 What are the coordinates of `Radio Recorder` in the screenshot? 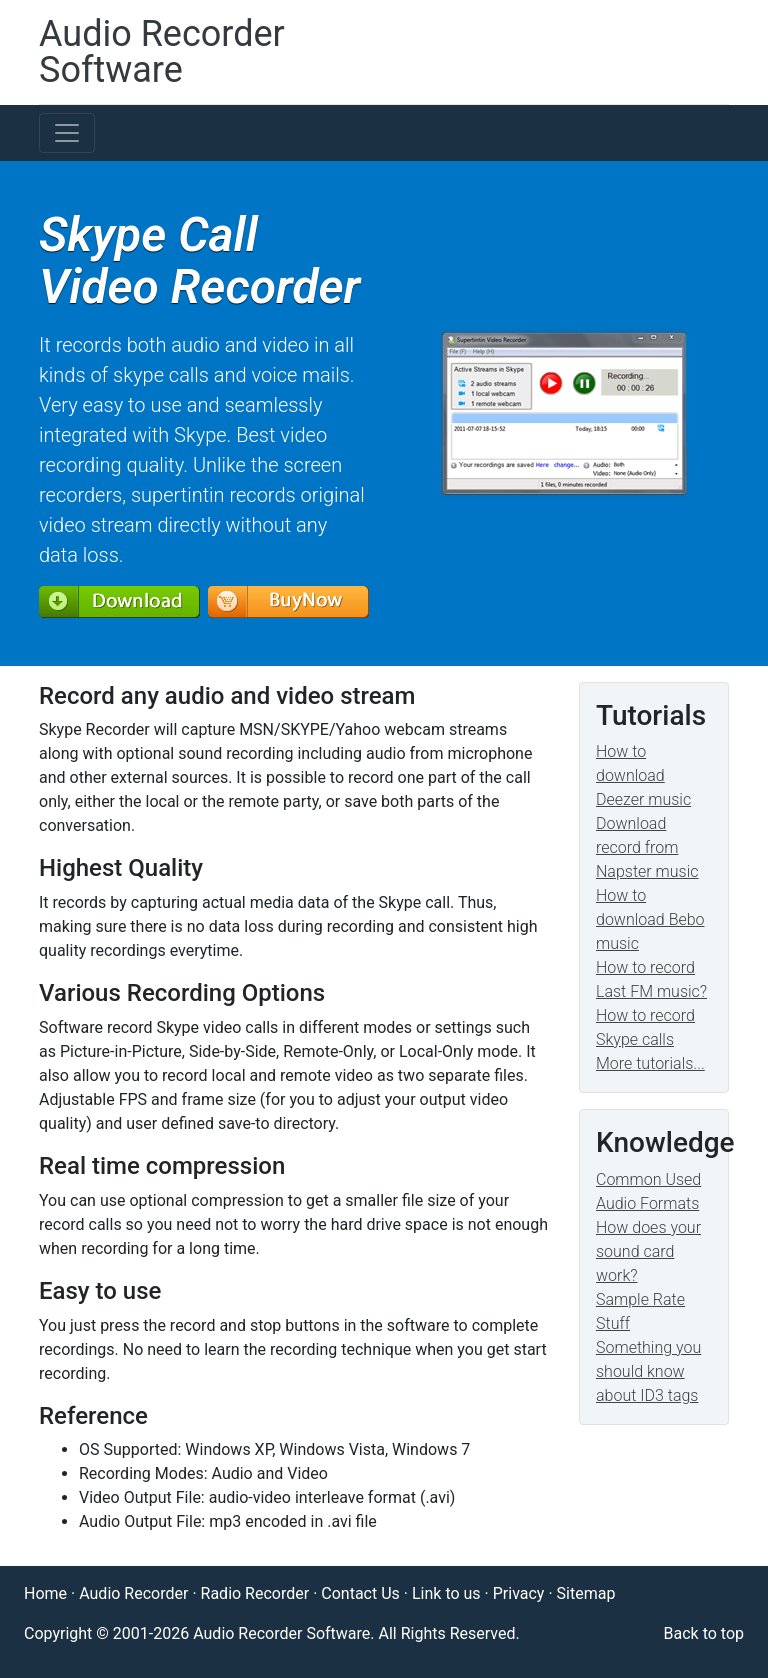 It's located at (255, 1593).